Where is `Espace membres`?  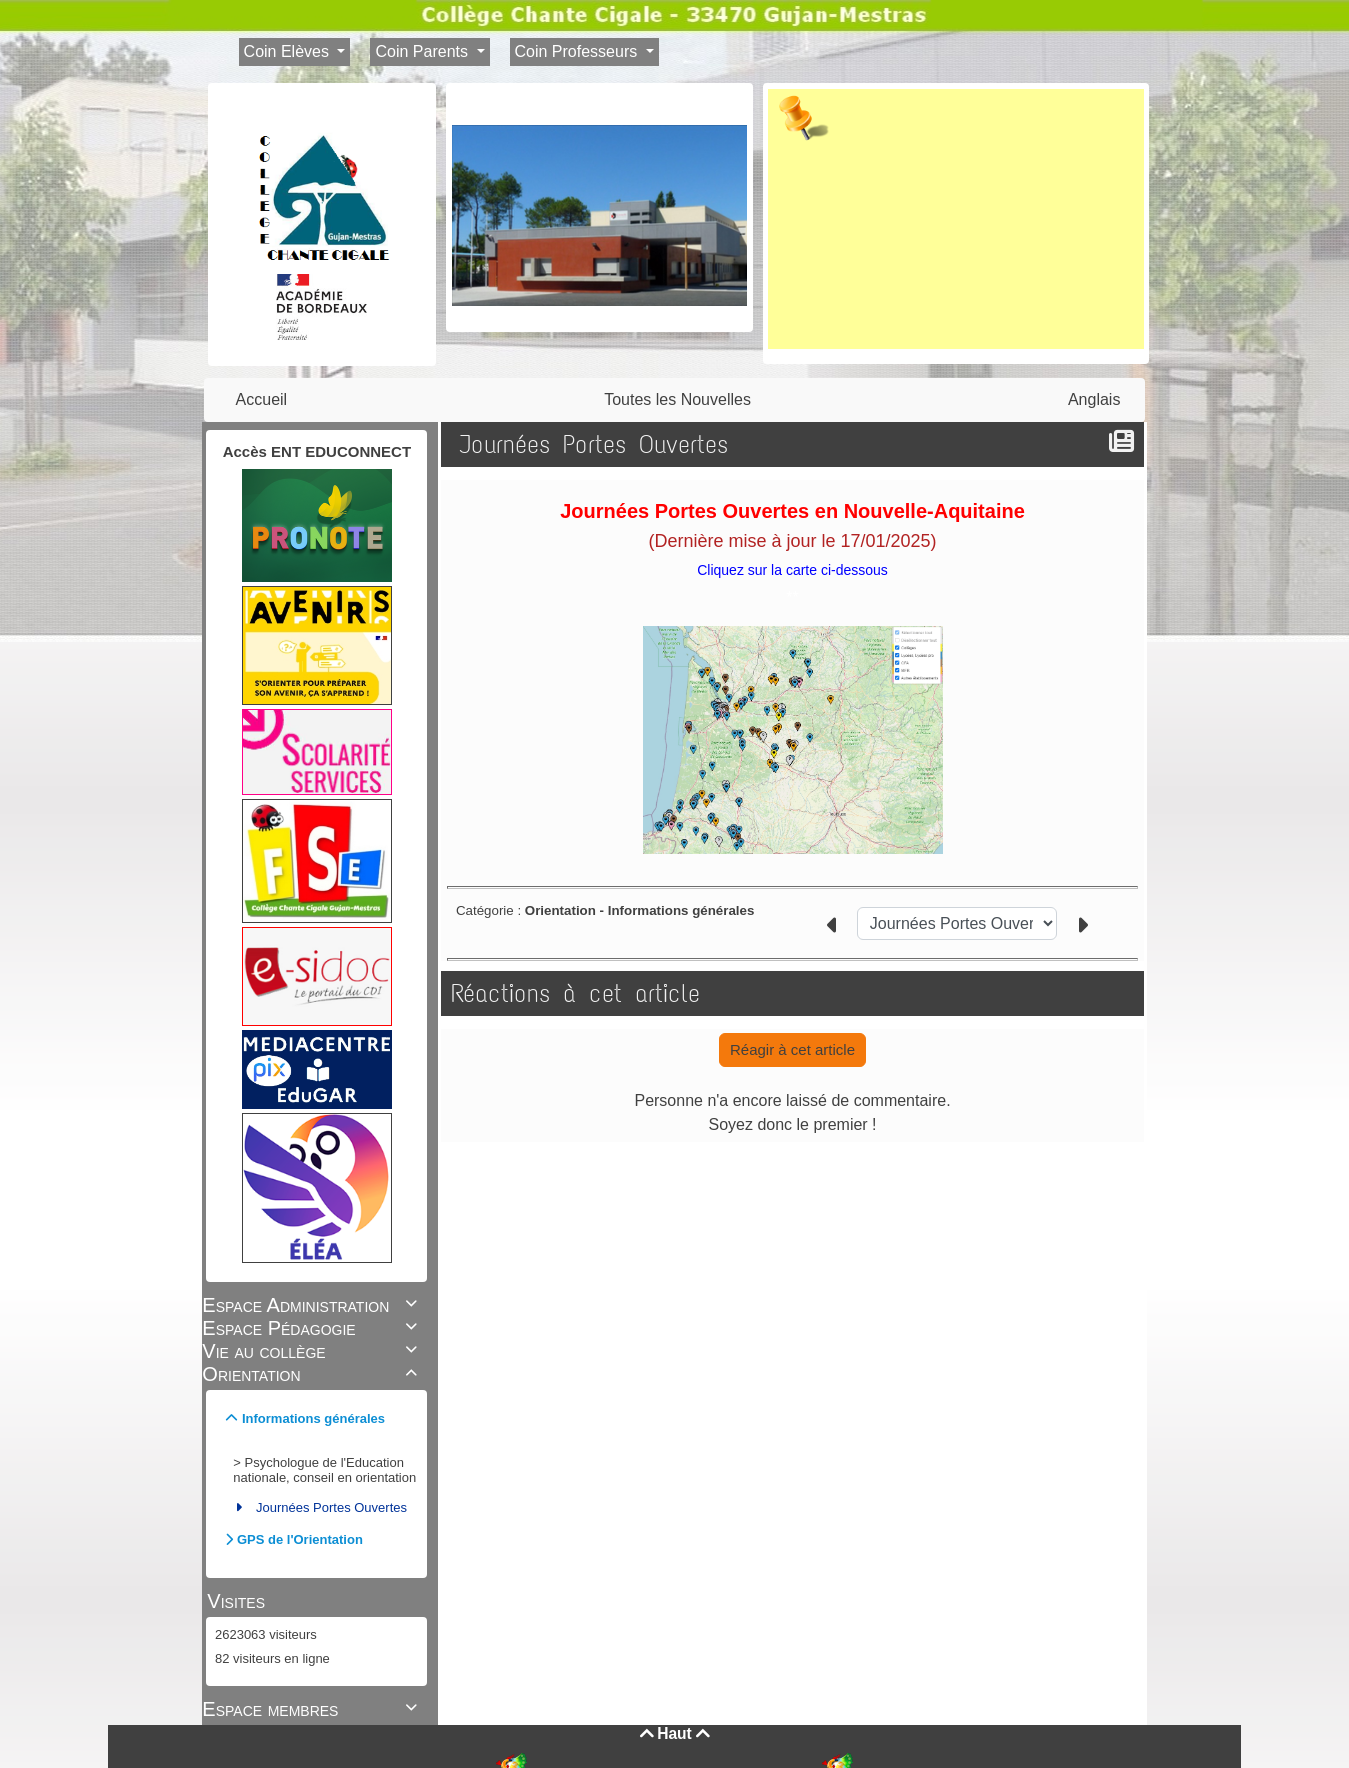
Espace membres is located at coordinates (312, 1709).